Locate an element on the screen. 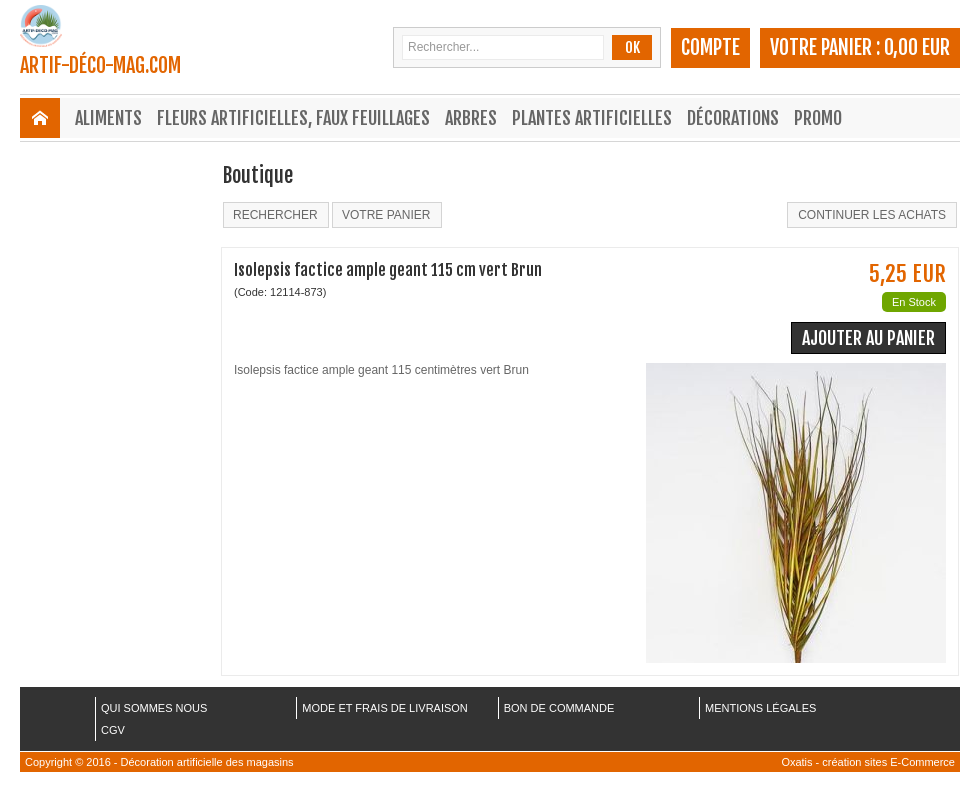 This screenshot has height=792, width=980. MODE ET FRAIS DE LIVRAISON is located at coordinates (384, 708).